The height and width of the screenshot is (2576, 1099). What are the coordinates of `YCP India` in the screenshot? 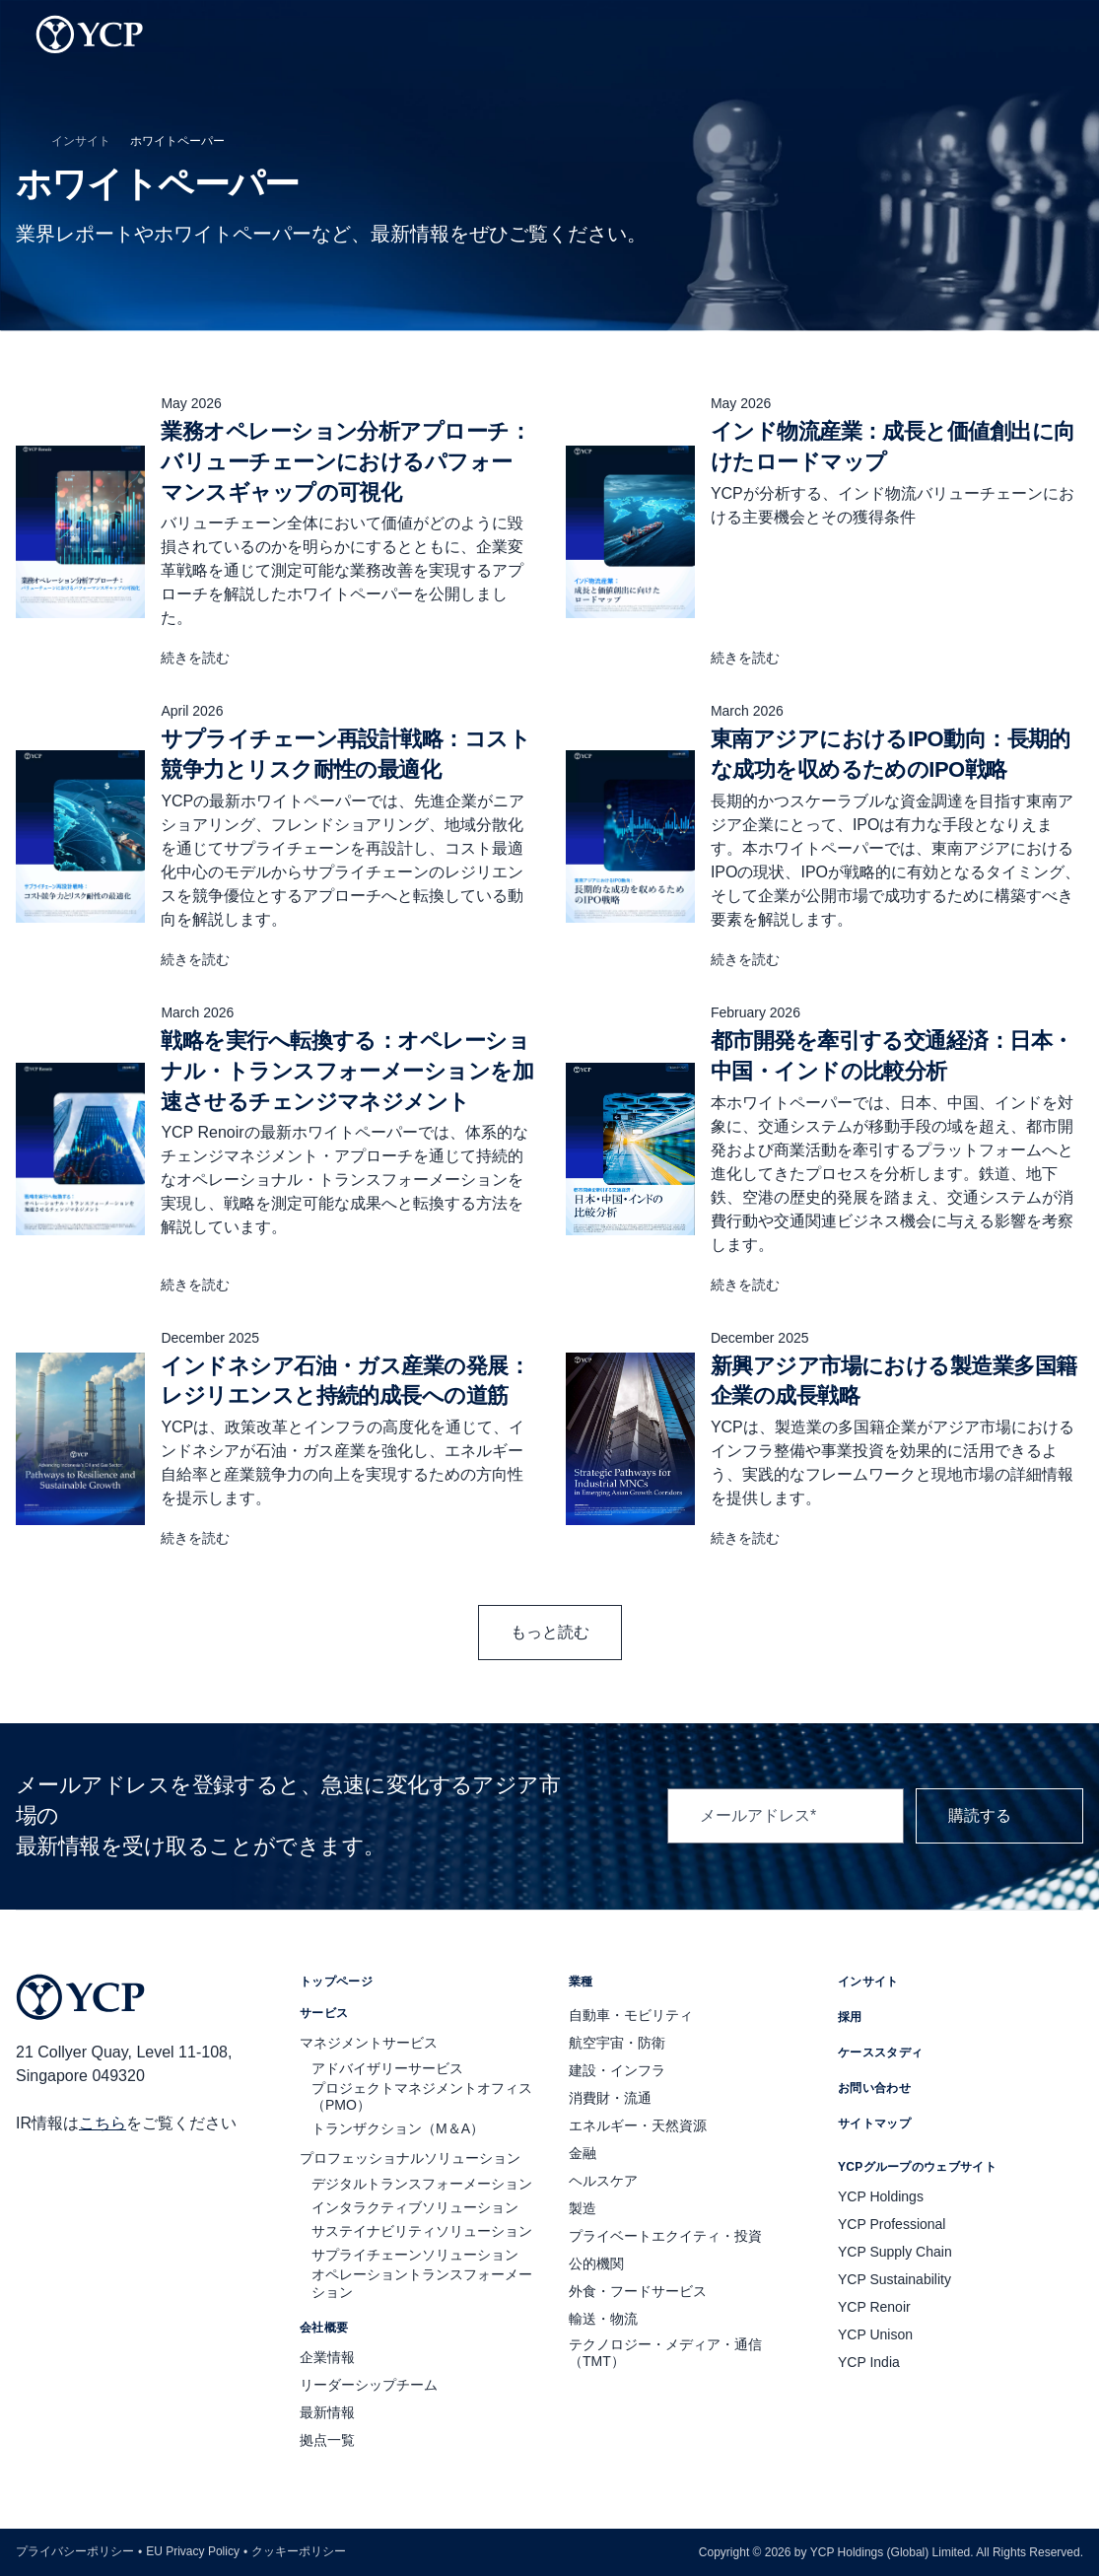 It's located at (869, 2362).